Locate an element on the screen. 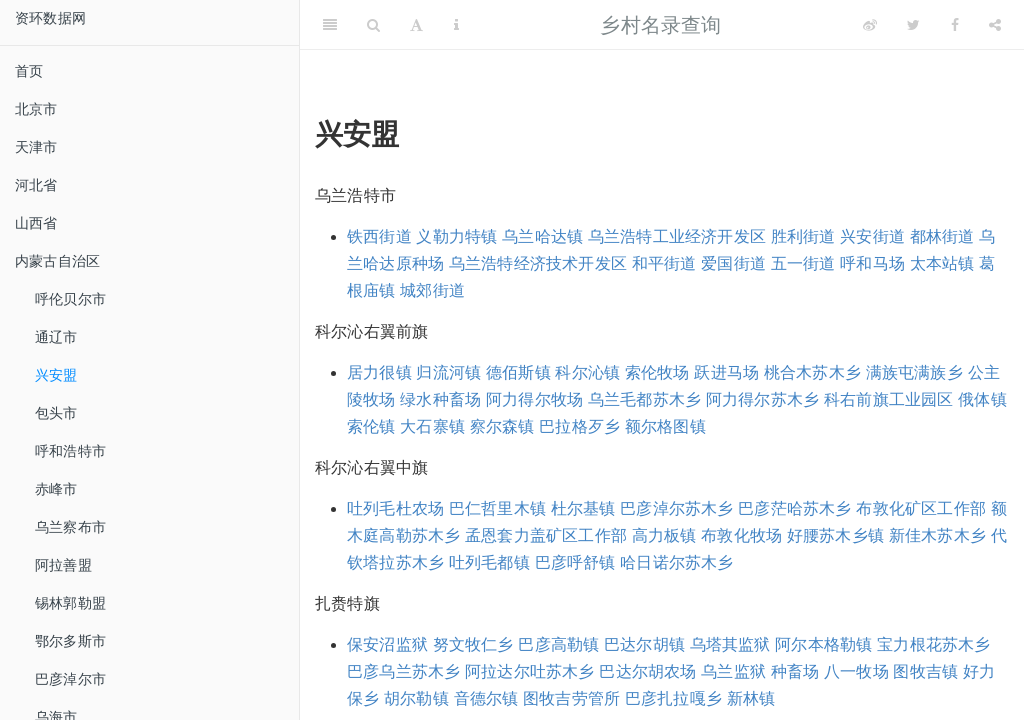  爱国街道 is located at coordinates (733, 263).